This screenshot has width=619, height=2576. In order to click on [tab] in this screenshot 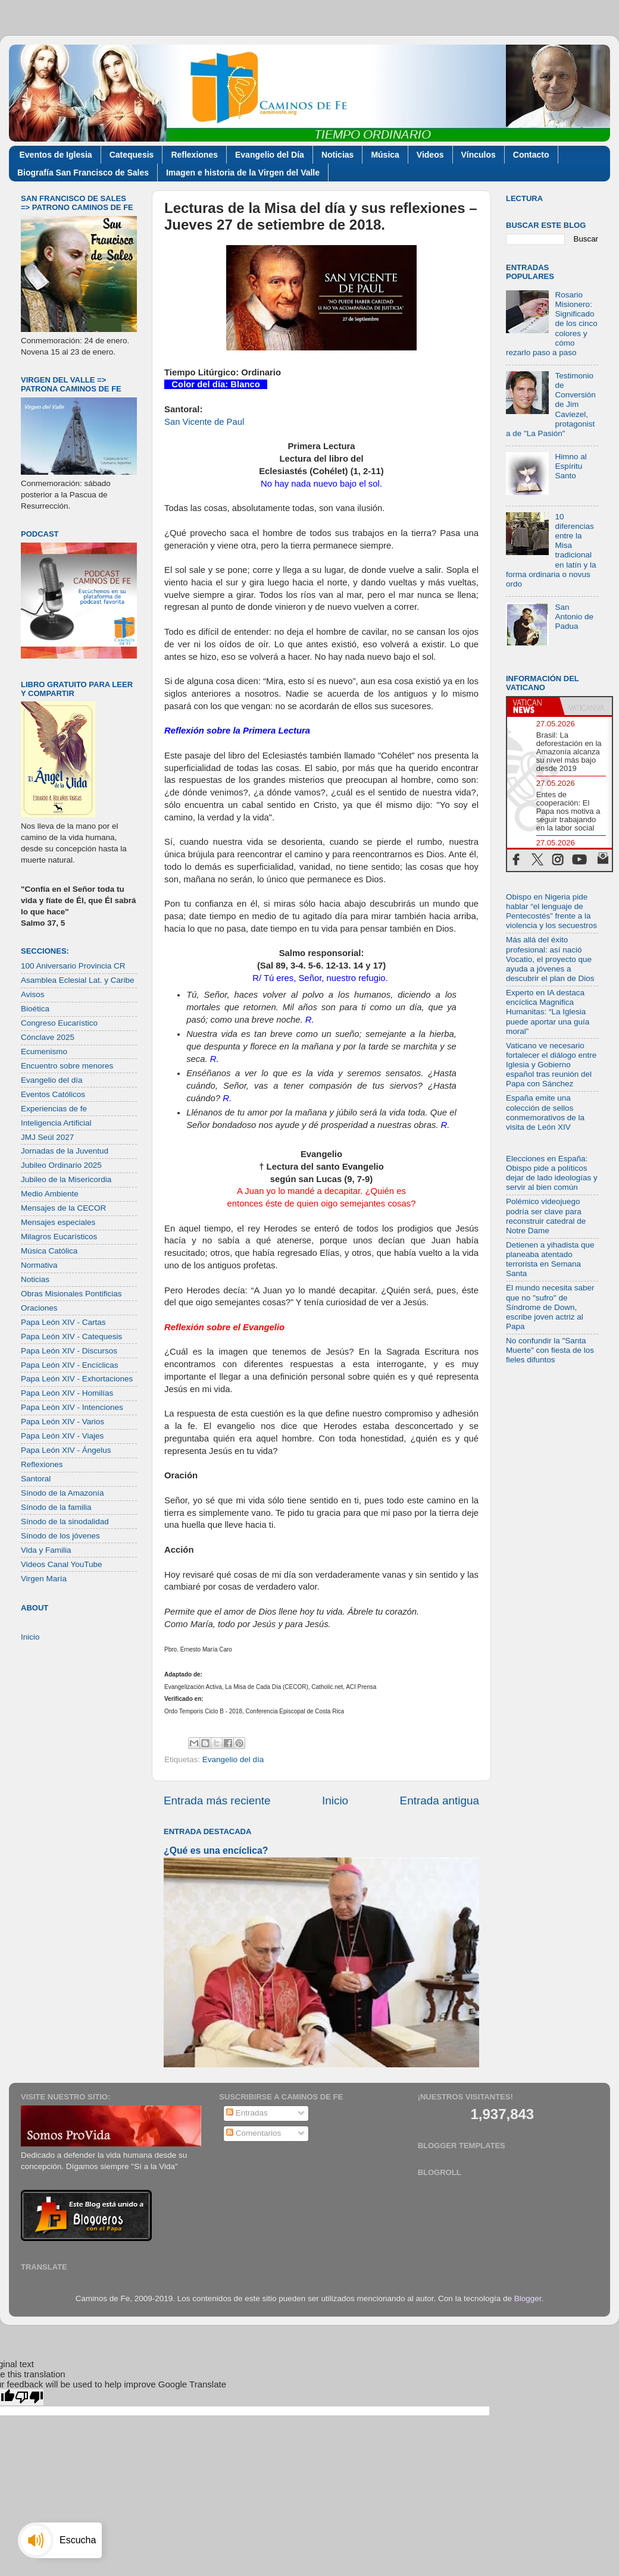, I will do `click(533, 706)`.